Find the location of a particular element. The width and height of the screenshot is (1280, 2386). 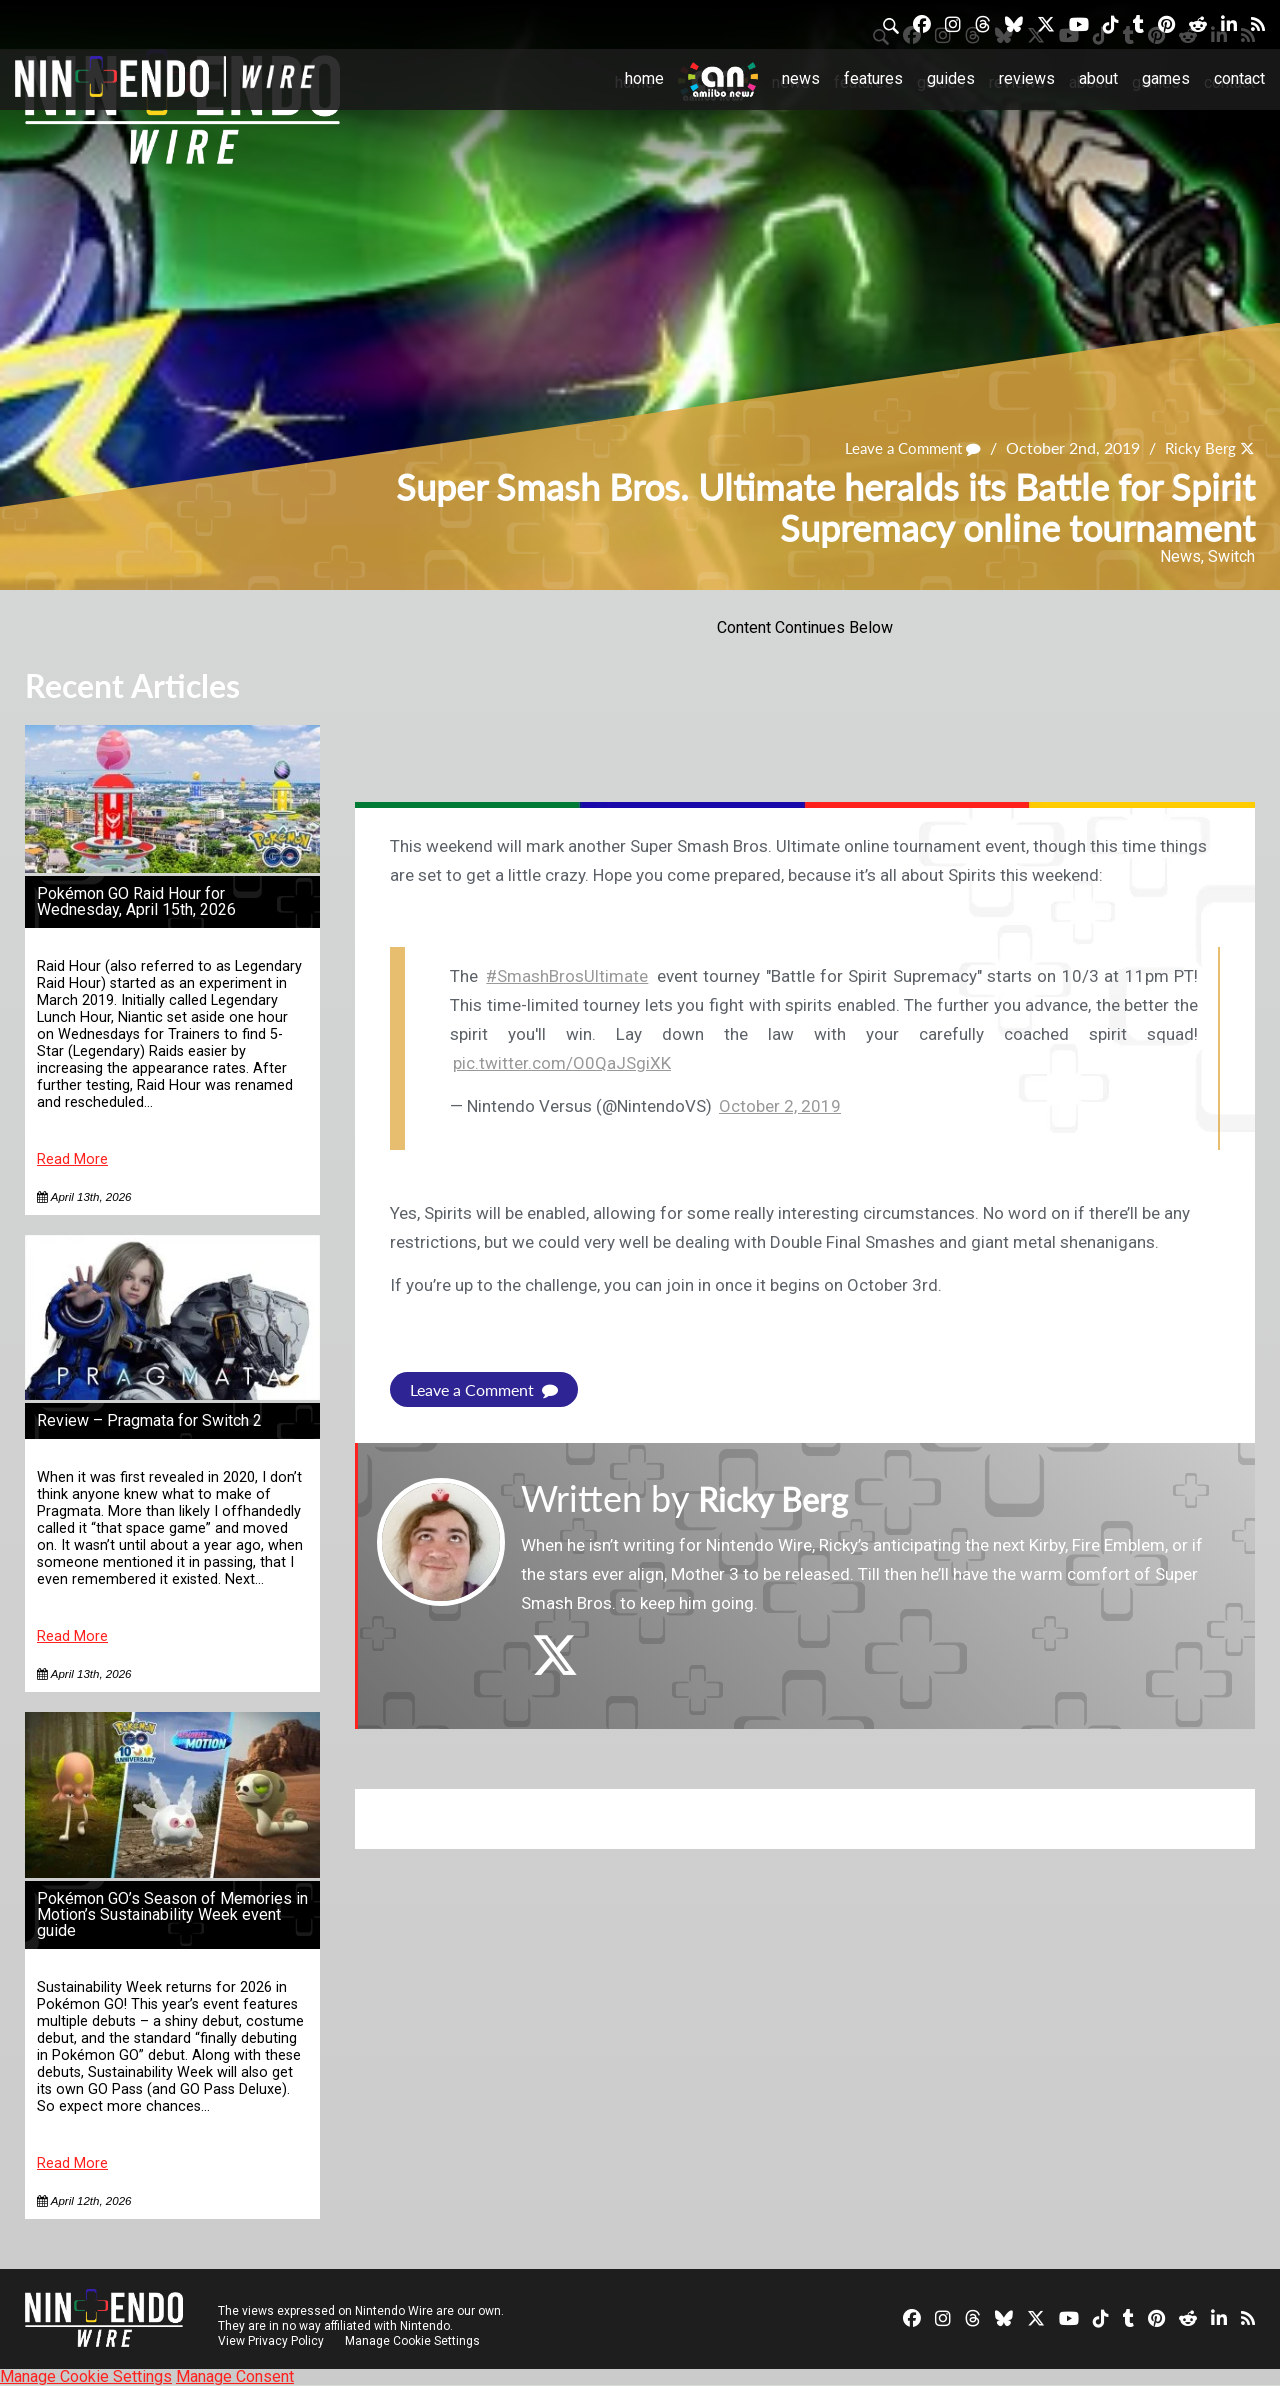

#SmashBrosUltimate is located at coordinates (567, 976).